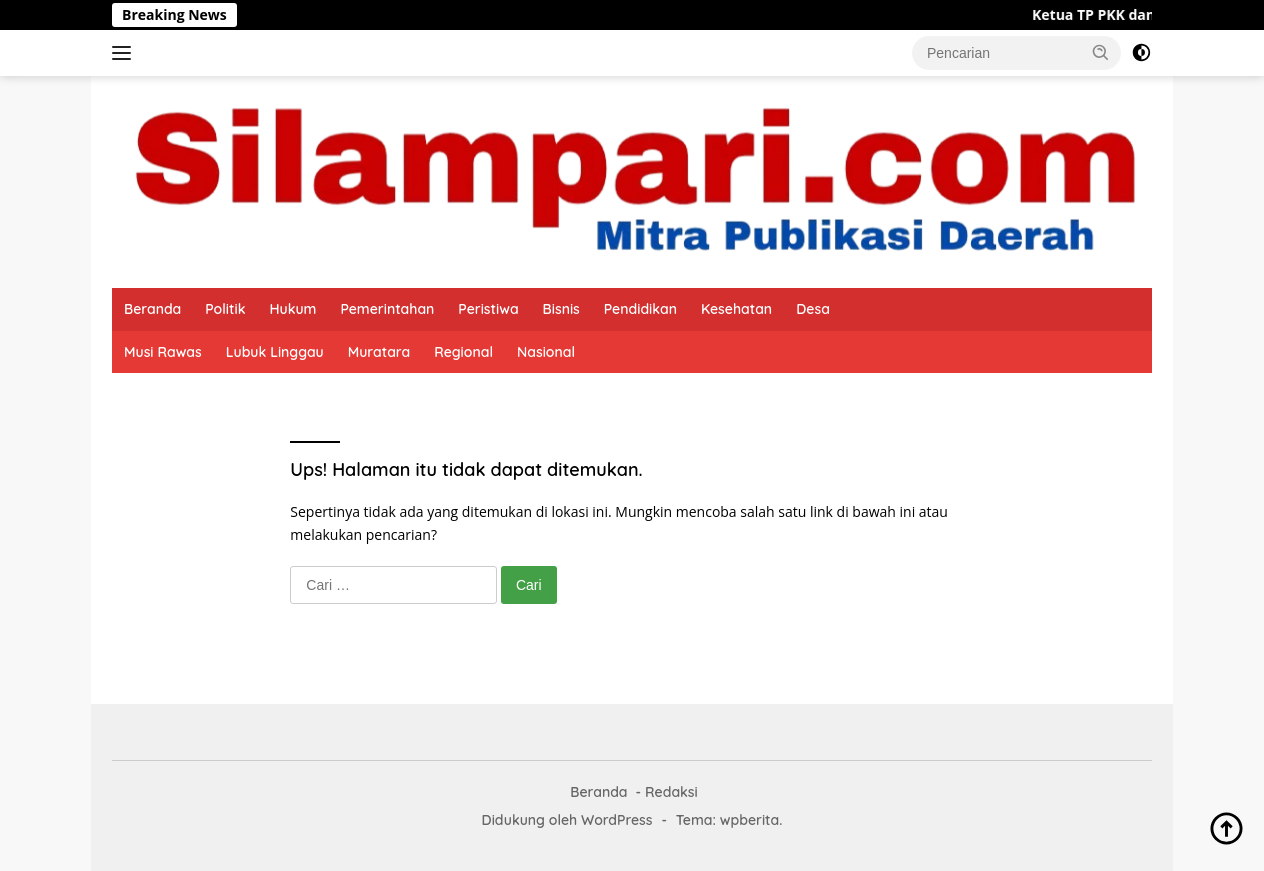 The width and height of the screenshot is (1264, 871). Describe the element at coordinates (387, 309) in the screenshot. I see `Pemerintahan` at that location.